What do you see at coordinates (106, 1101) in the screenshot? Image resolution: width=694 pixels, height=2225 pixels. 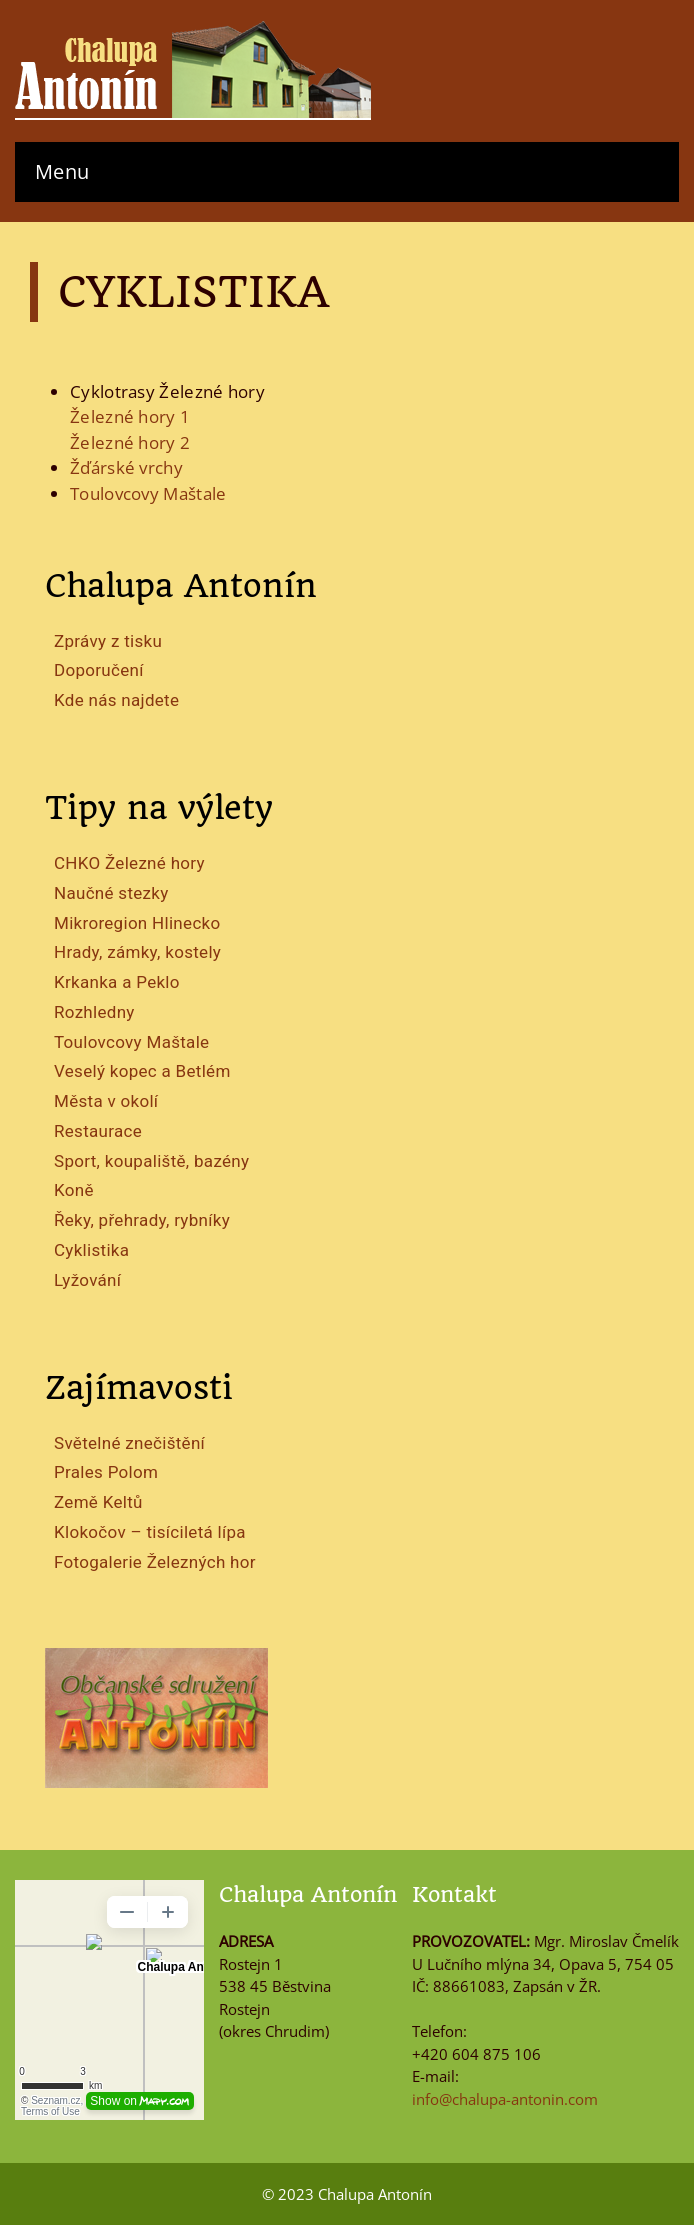 I see `Města v okolí` at bounding box center [106, 1101].